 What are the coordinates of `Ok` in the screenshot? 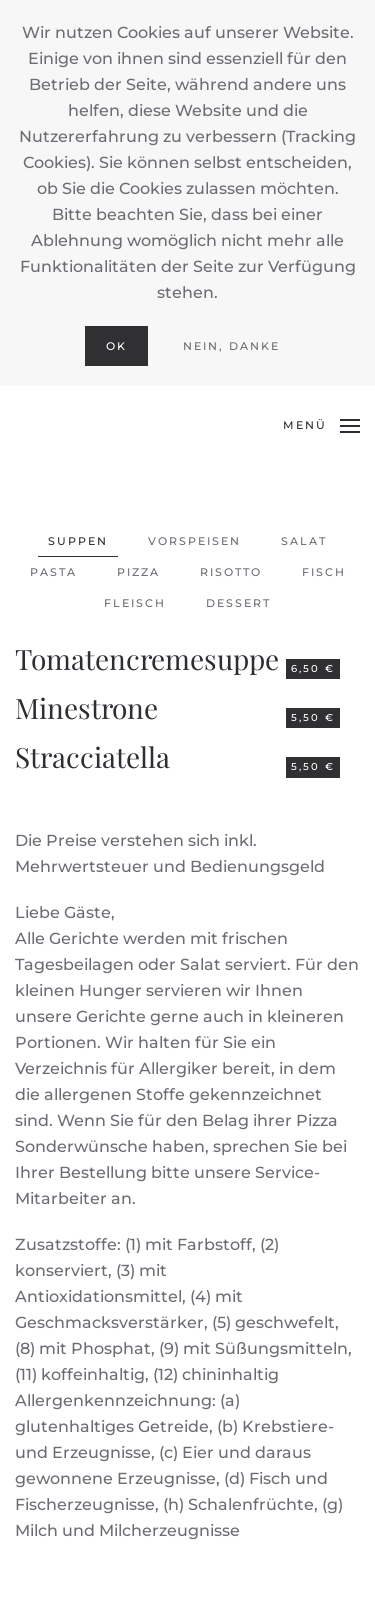 It's located at (116, 346).